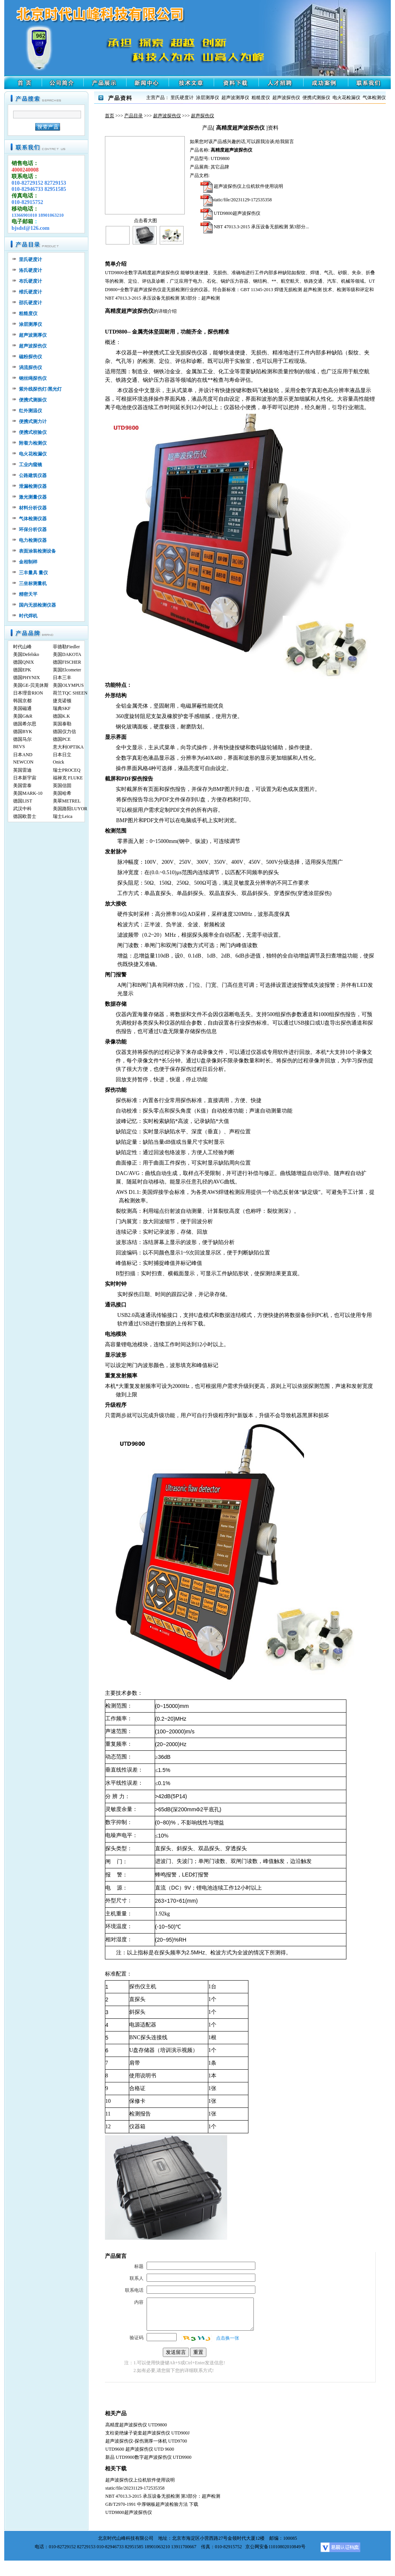 The image size is (395, 2576). I want to click on 日本三丰, so click(62, 677).